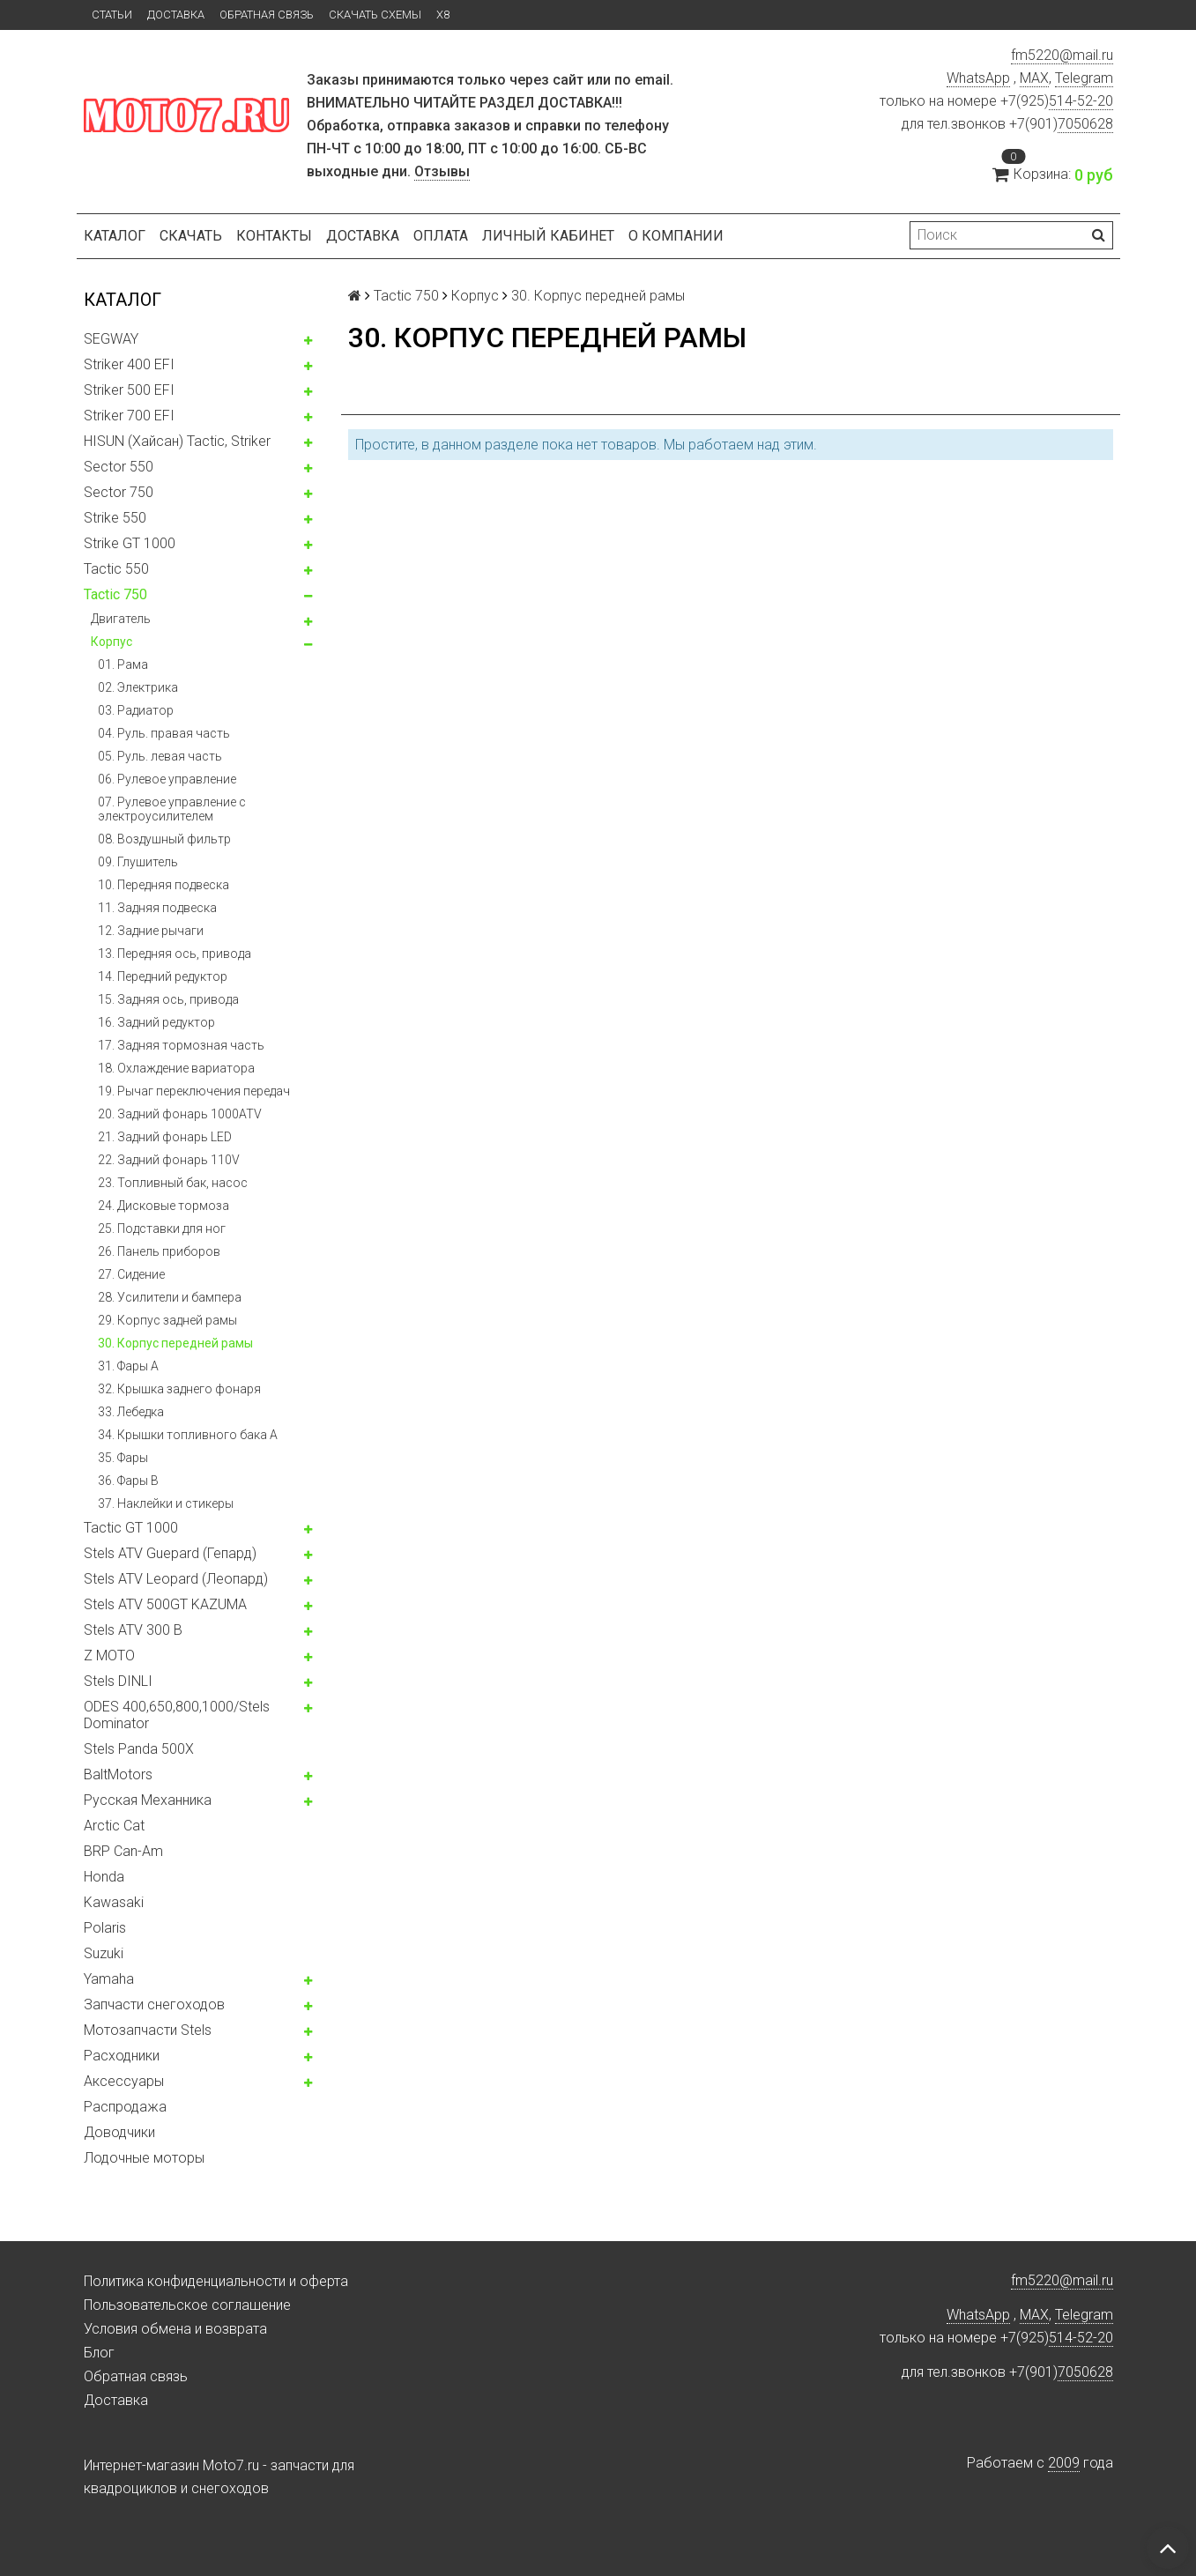  I want to click on Доставка, so click(175, 14).